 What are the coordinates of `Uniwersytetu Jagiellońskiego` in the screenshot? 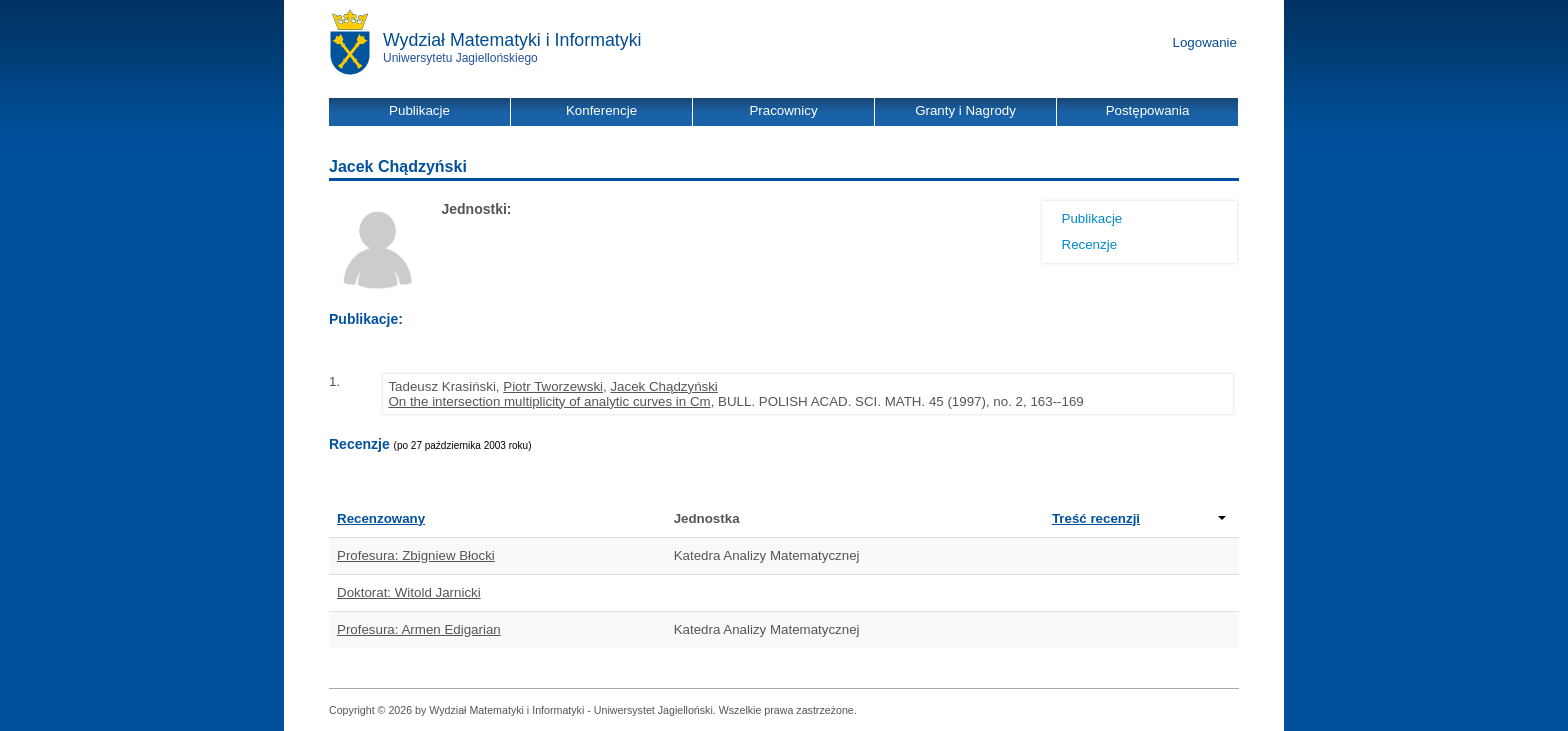 It's located at (460, 58).